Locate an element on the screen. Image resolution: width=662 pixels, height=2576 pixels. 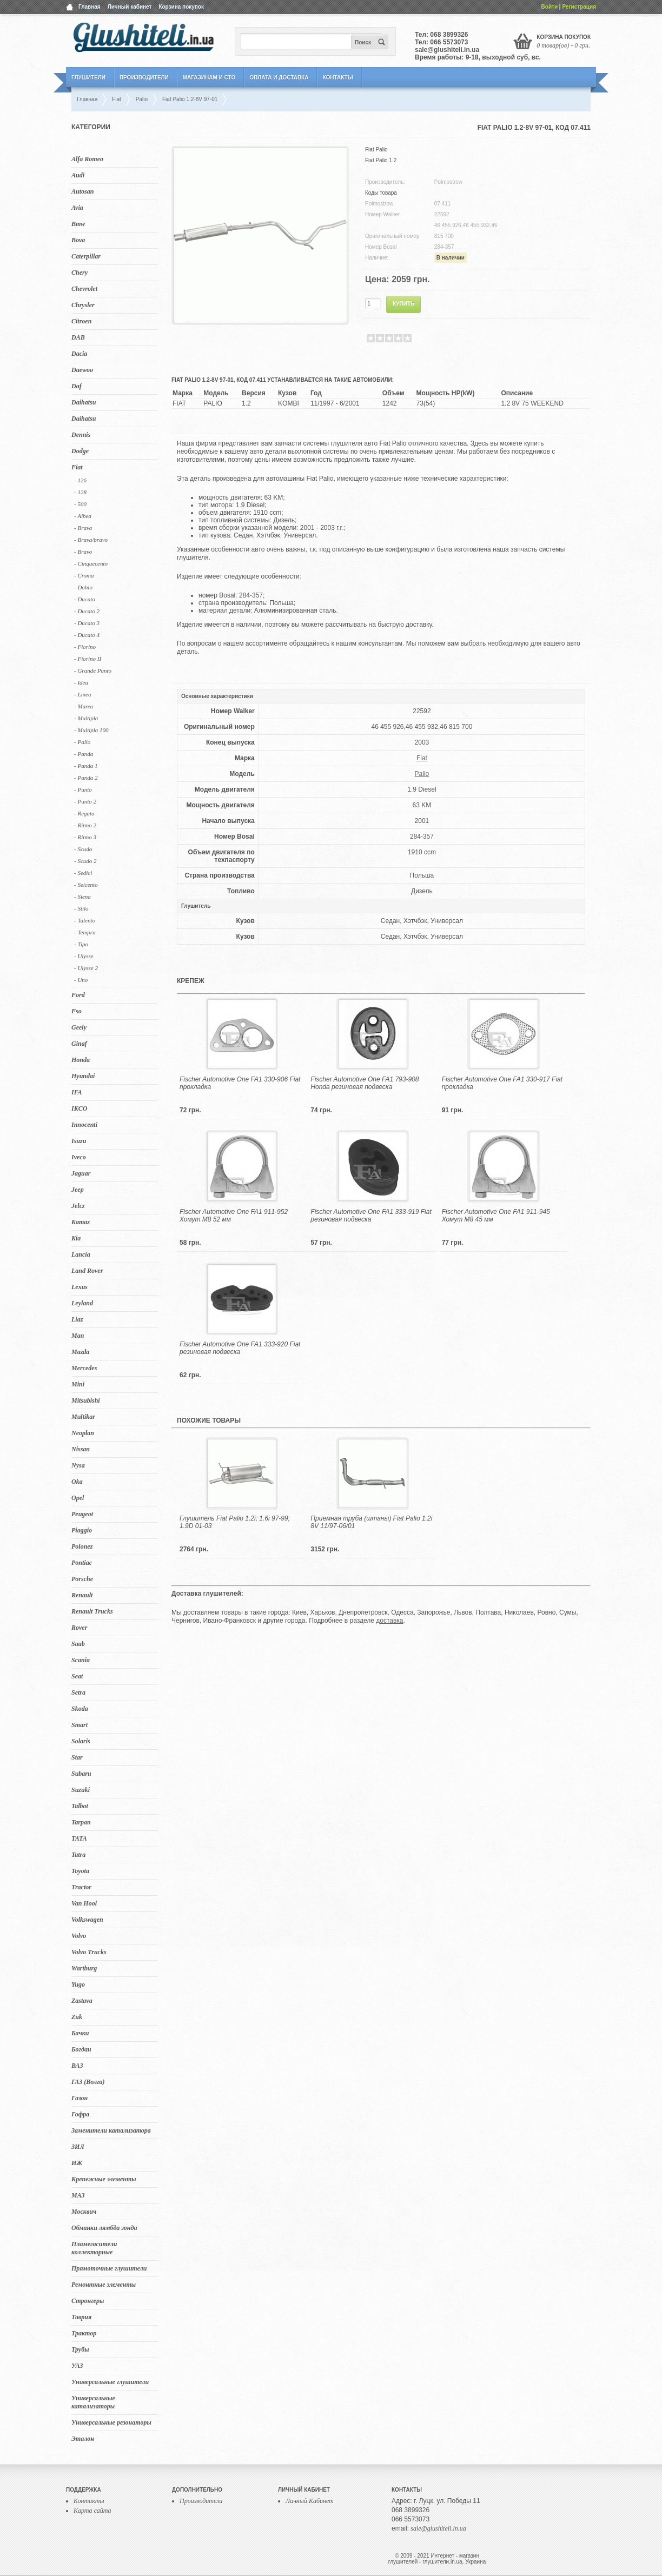
Lancia is located at coordinates (80, 1254).